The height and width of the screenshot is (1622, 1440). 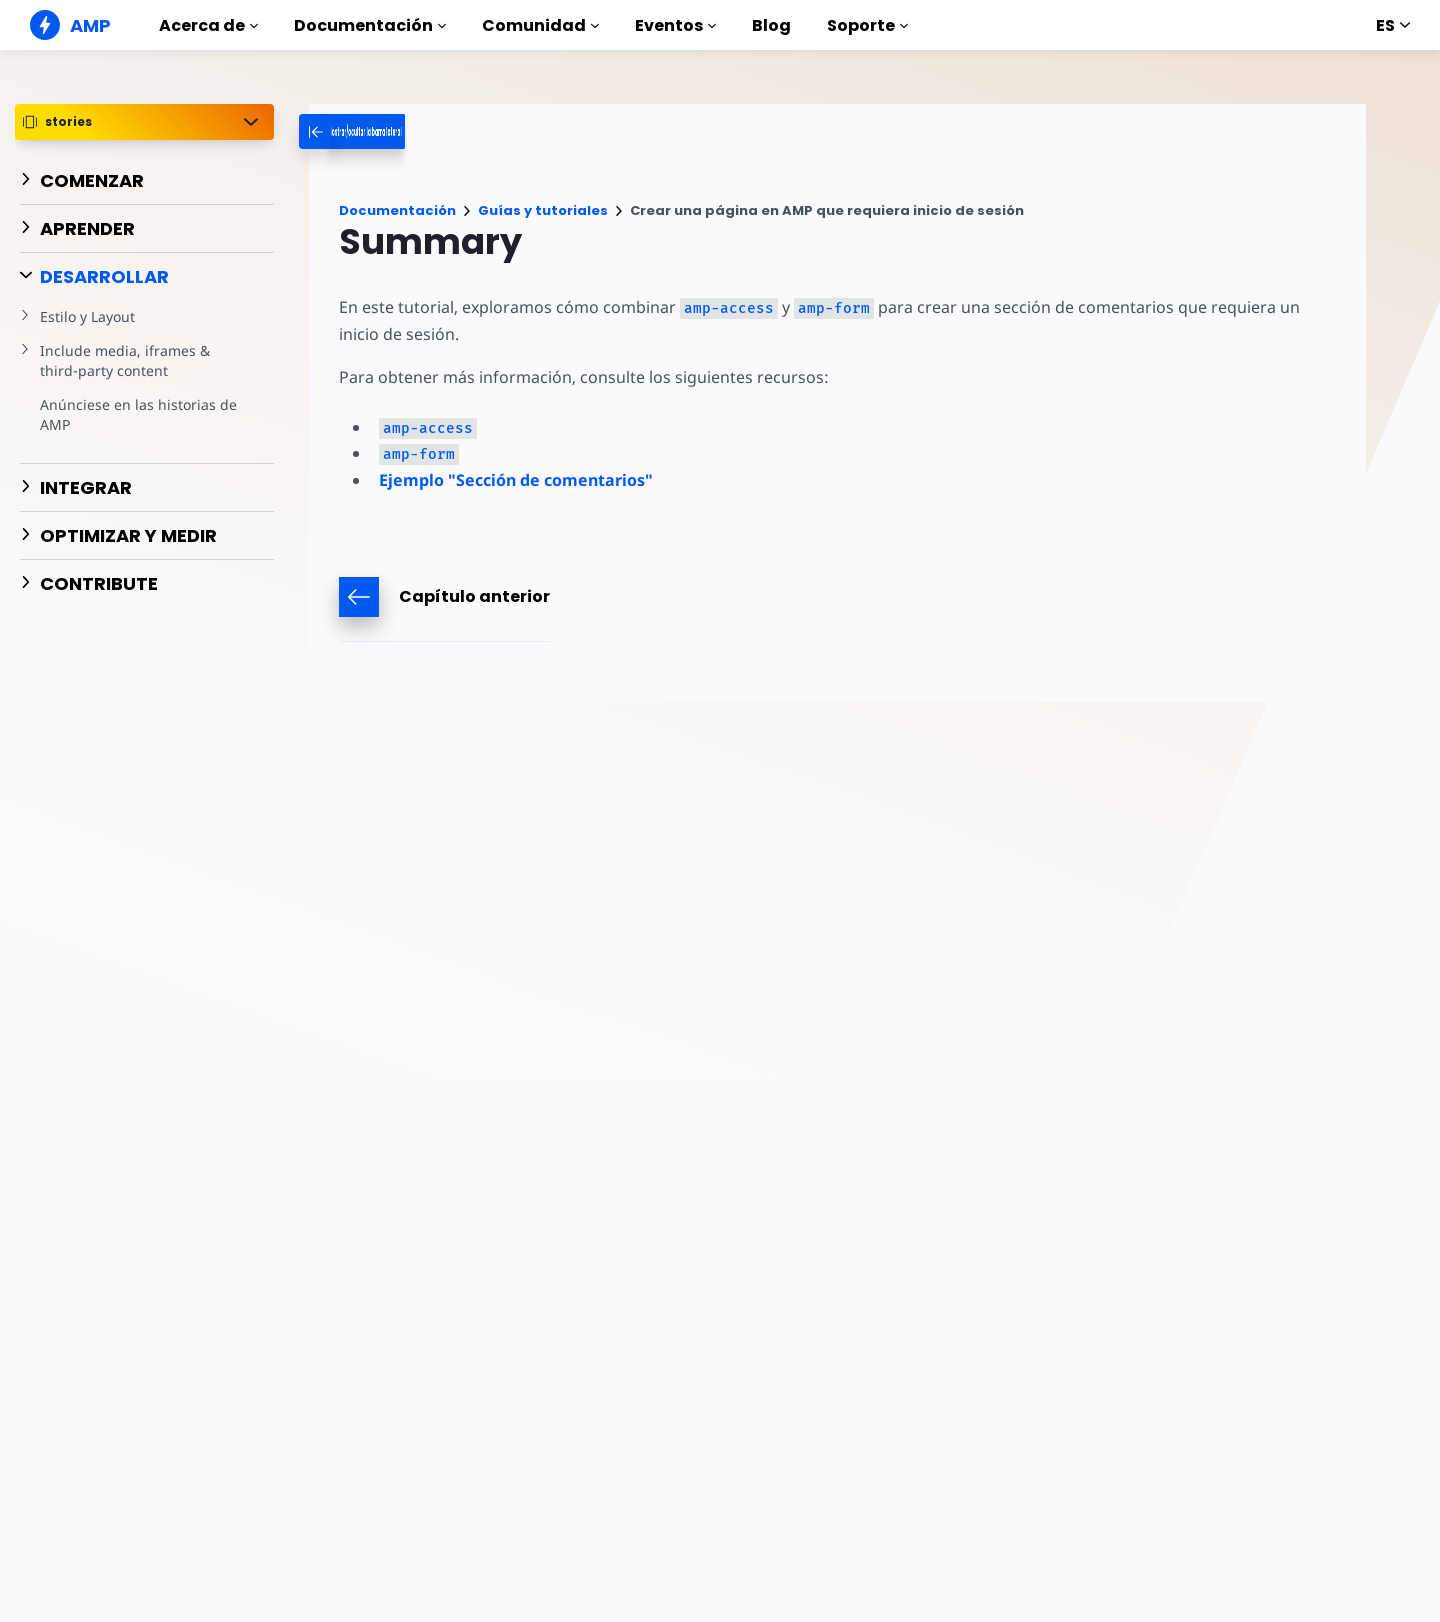 What do you see at coordinates (370, 25) in the screenshot?
I see `Documentación` at bounding box center [370, 25].